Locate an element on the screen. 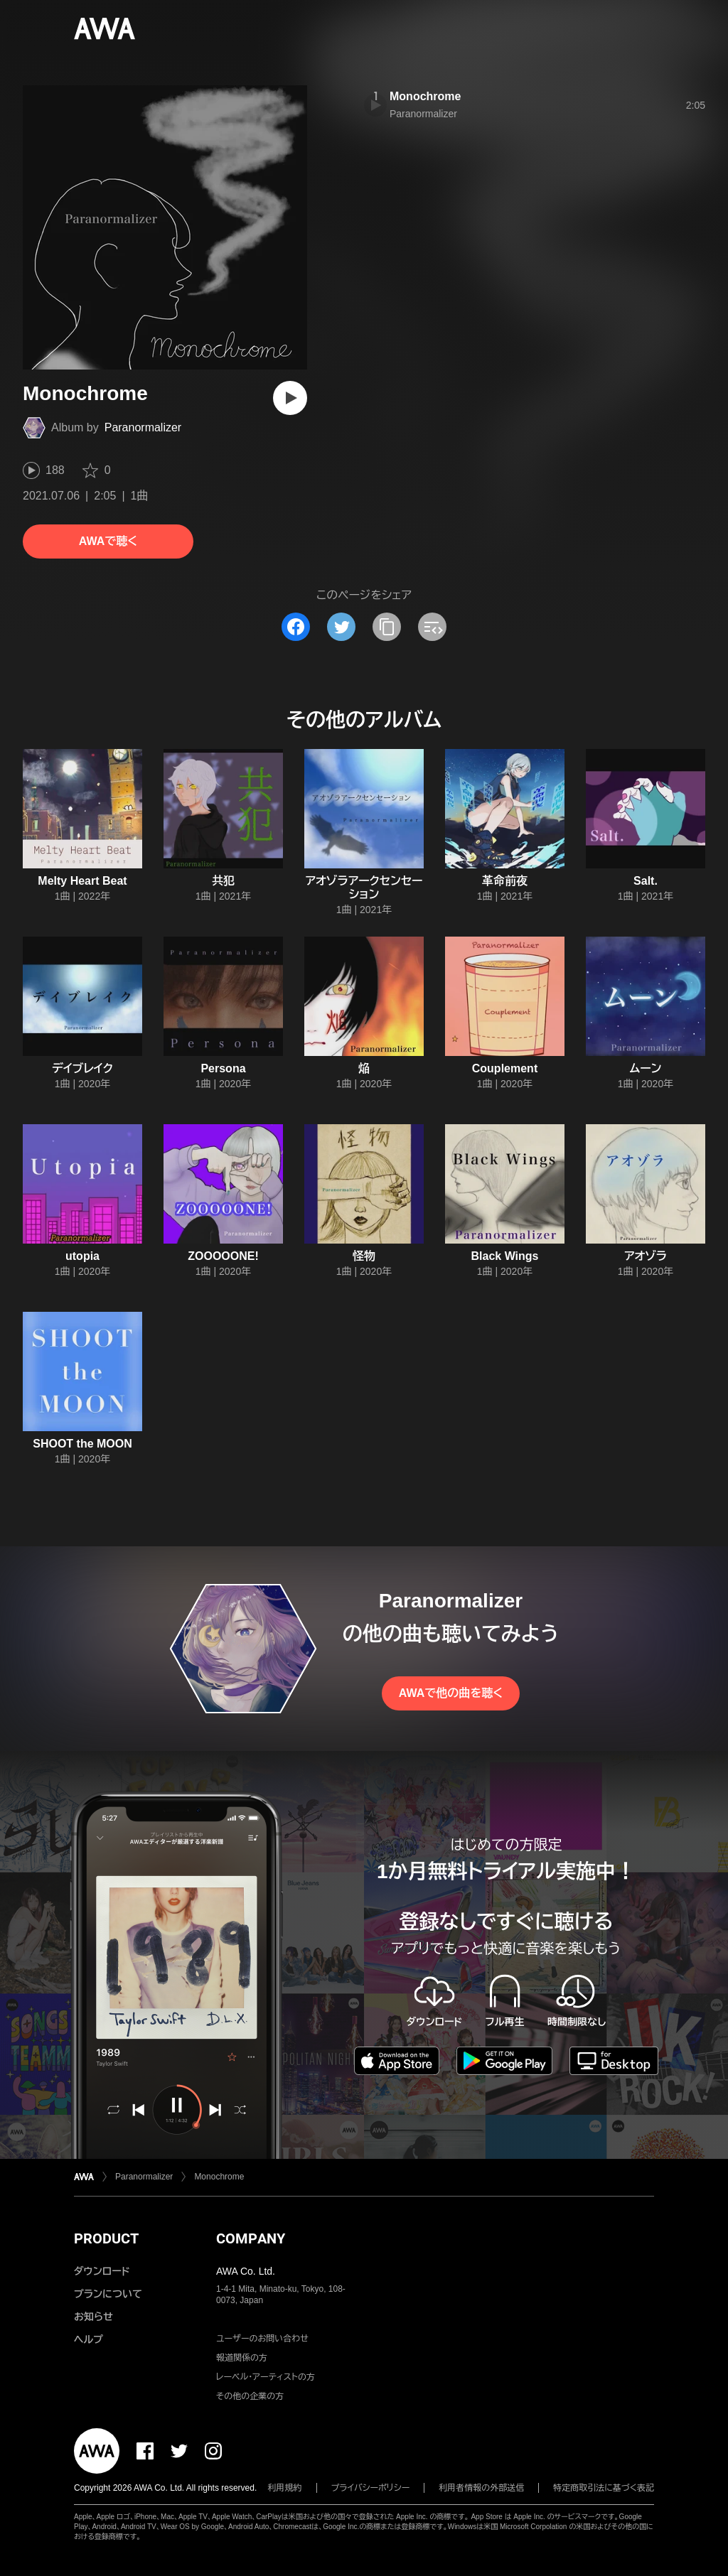 The height and width of the screenshot is (2576, 728). Monochrome is located at coordinates (425, 96).